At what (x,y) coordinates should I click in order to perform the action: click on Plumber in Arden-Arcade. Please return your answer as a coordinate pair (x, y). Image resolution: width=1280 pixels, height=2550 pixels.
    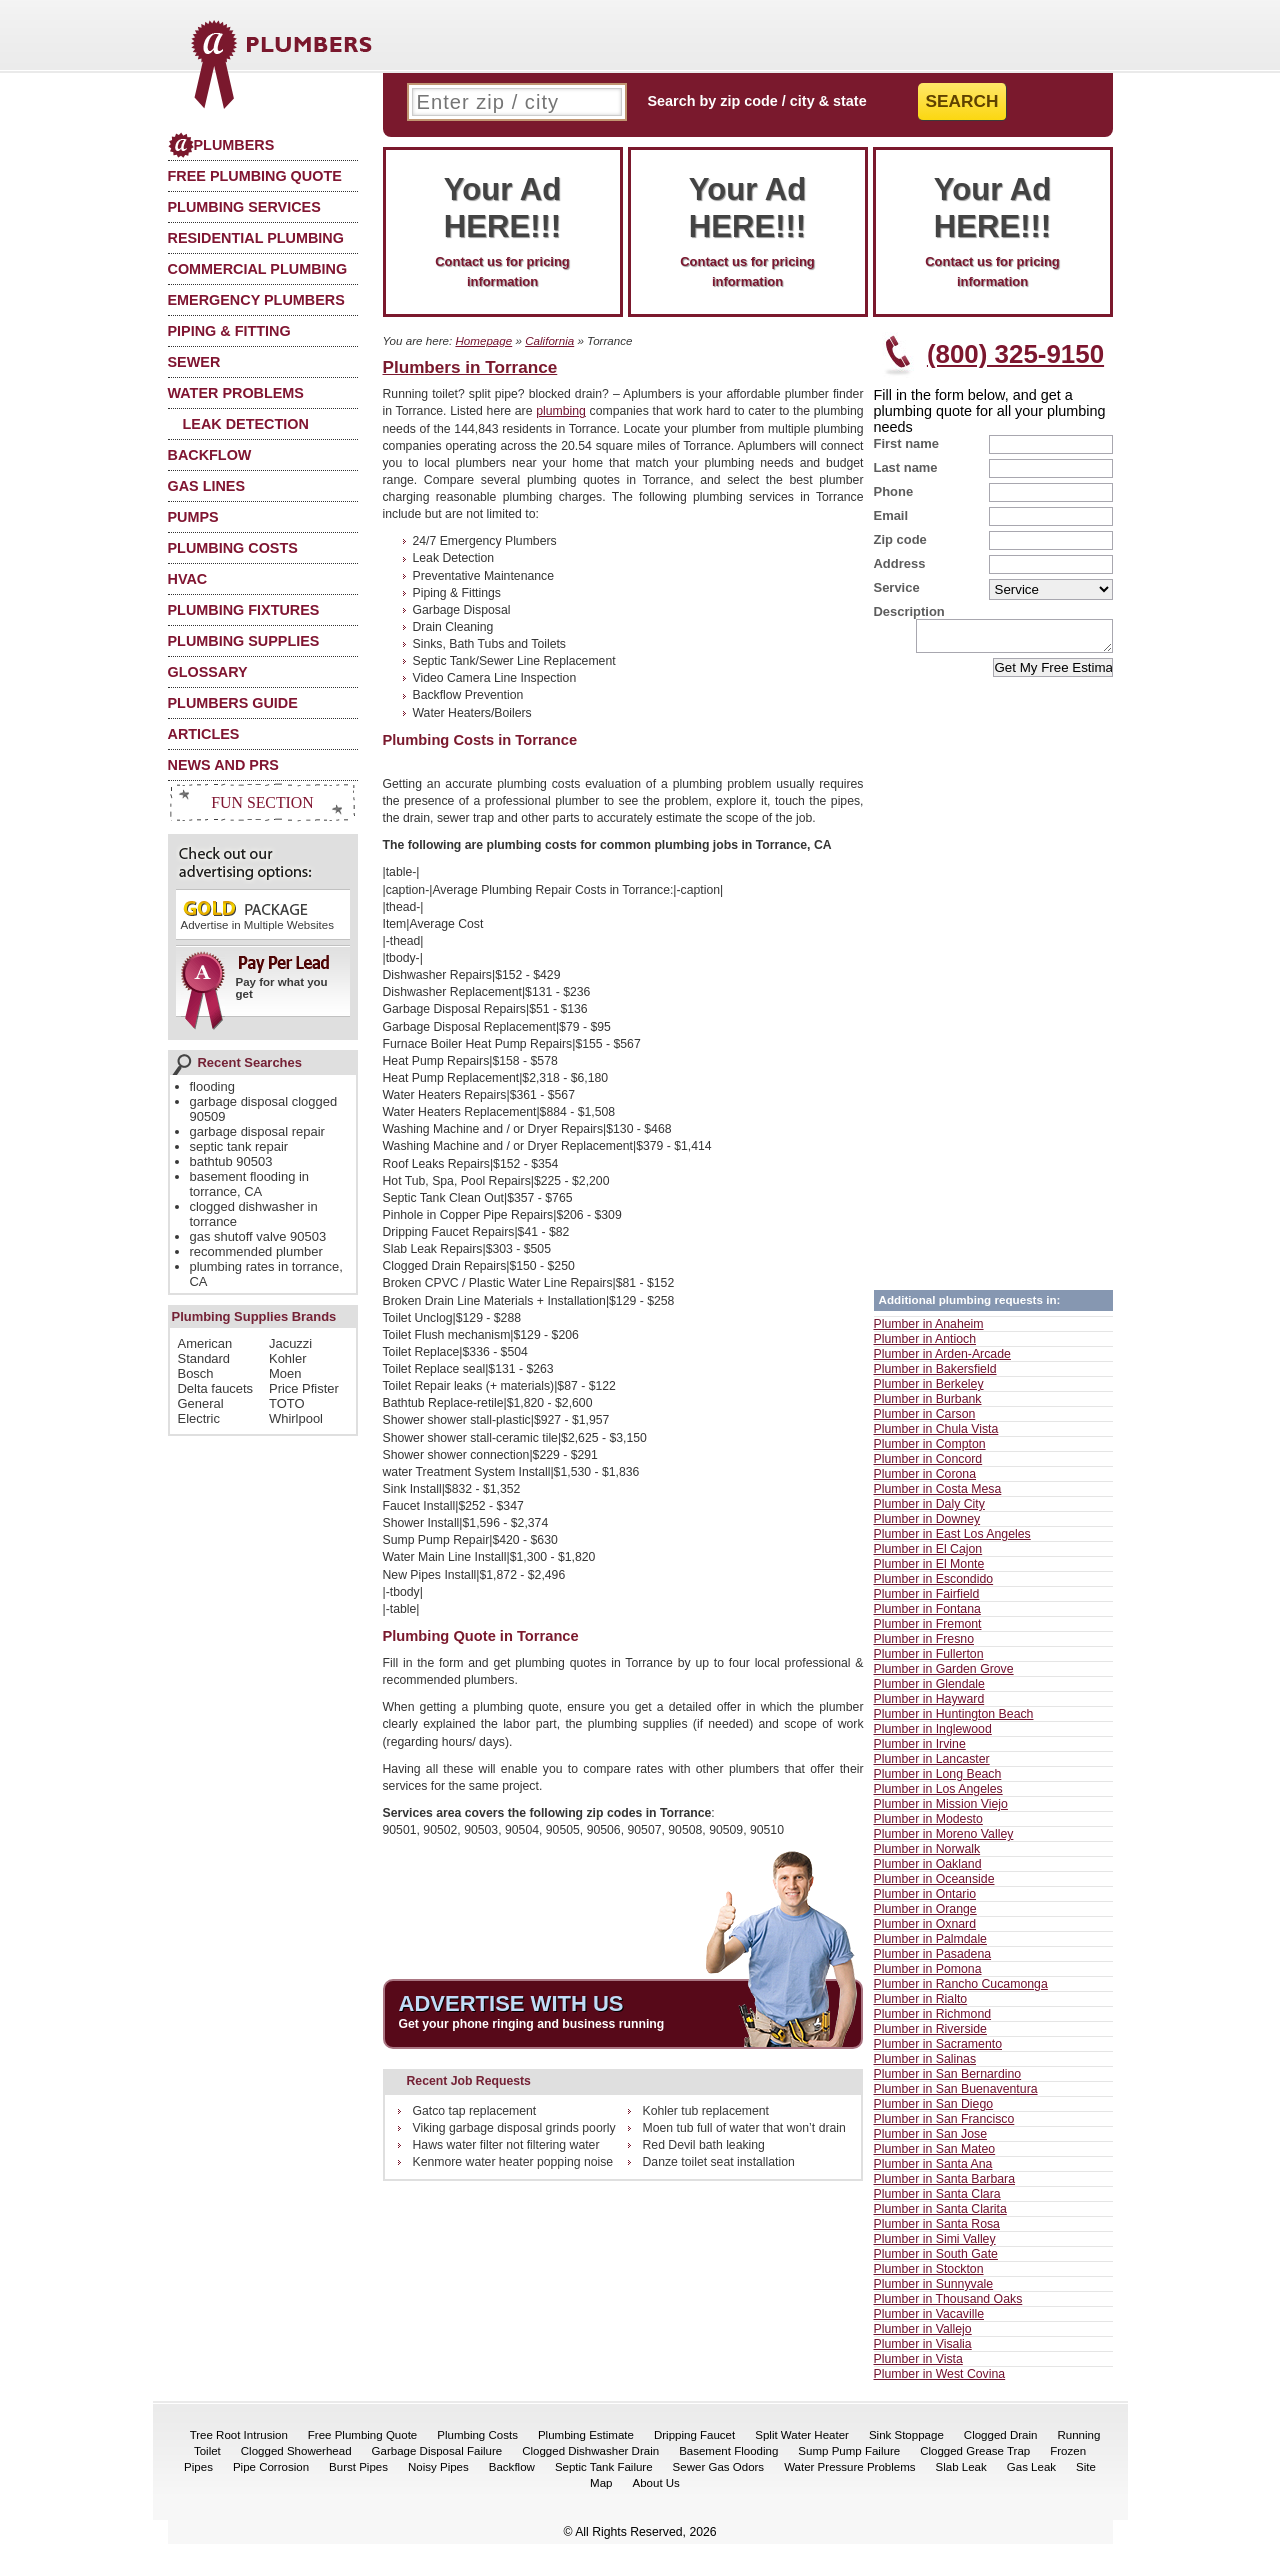
    Looking at the image, I should click on (942, 1360).